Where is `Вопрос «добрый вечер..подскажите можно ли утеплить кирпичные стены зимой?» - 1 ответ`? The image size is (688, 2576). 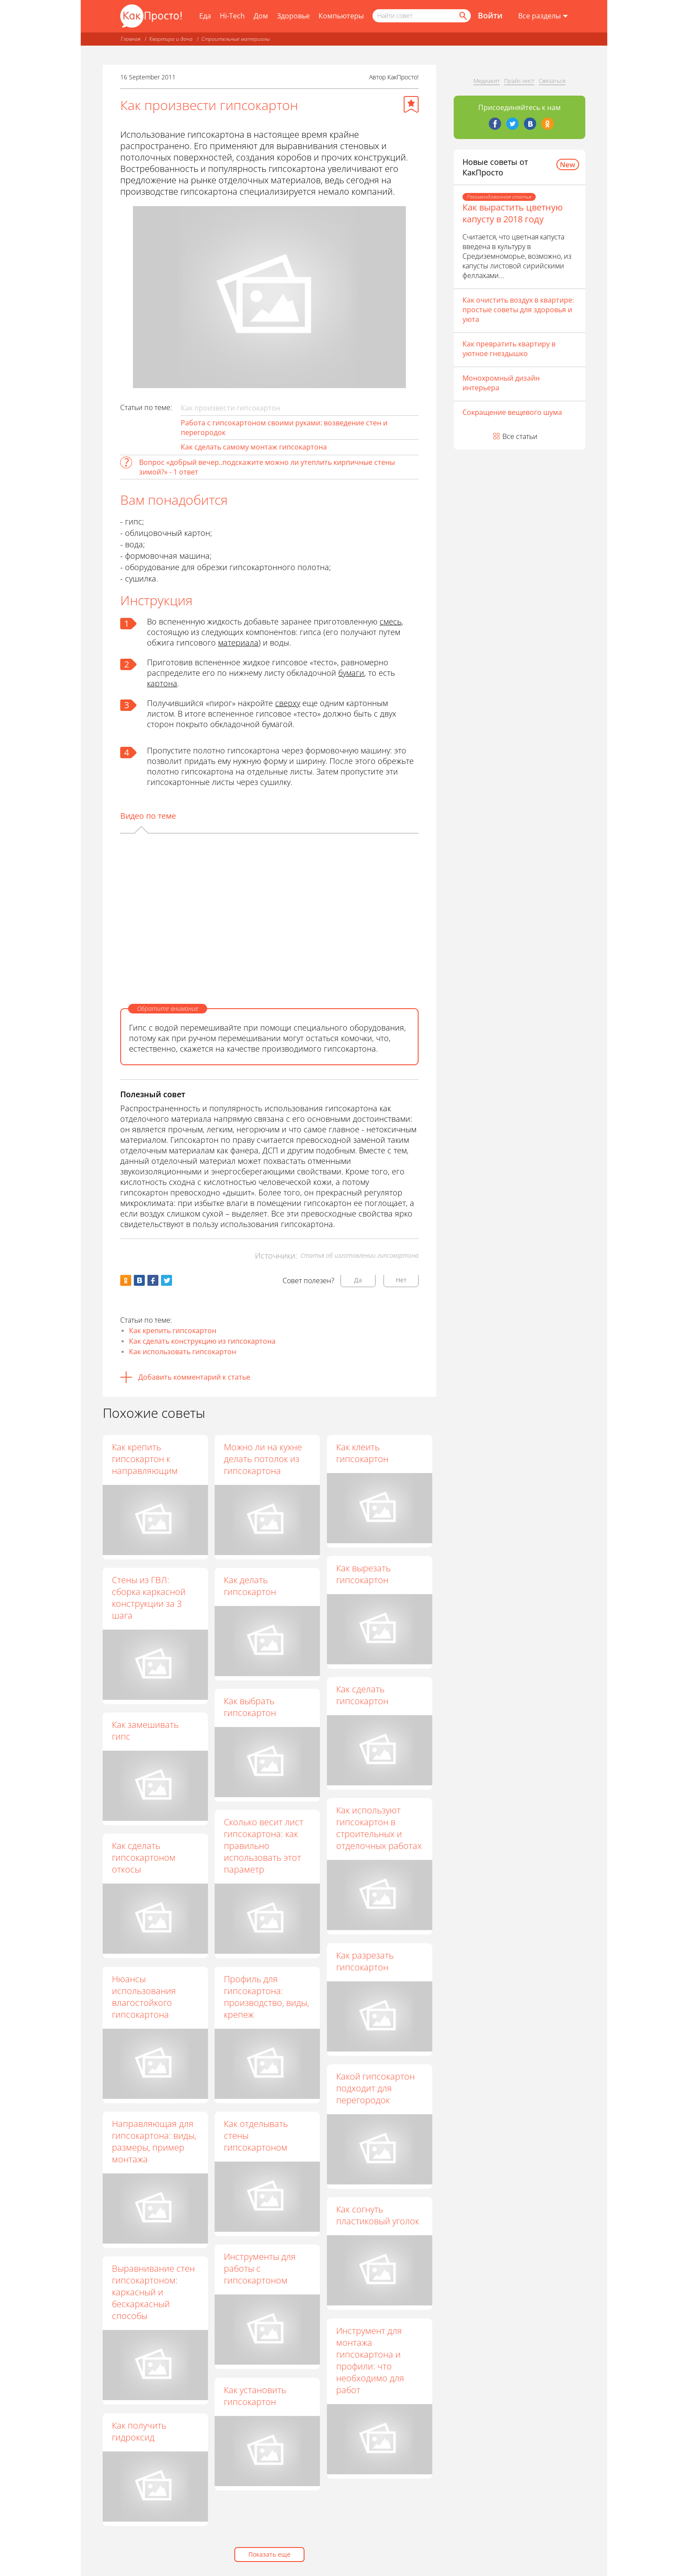
Вопрос «добрый вечер..подскажите можно ли утеплить кирпичные стены зимой?» - 1 ответ is located at coordinates (267, 467).